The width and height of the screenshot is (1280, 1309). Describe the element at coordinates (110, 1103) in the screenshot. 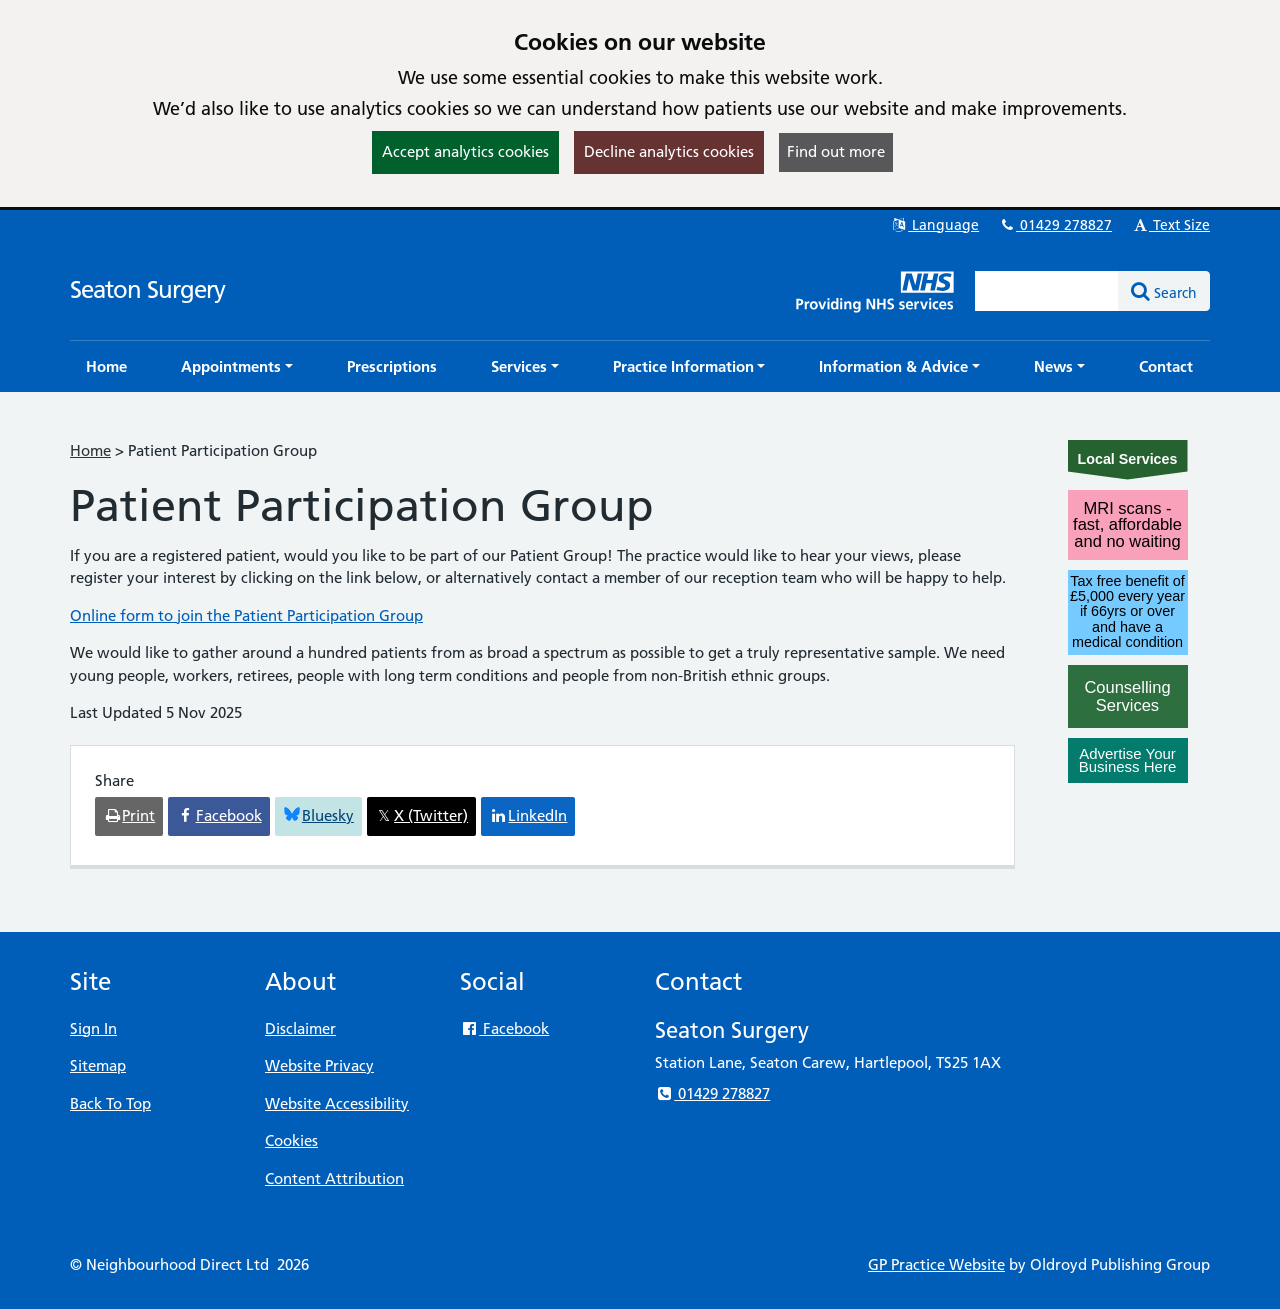

I see `Back To Top` at that location.